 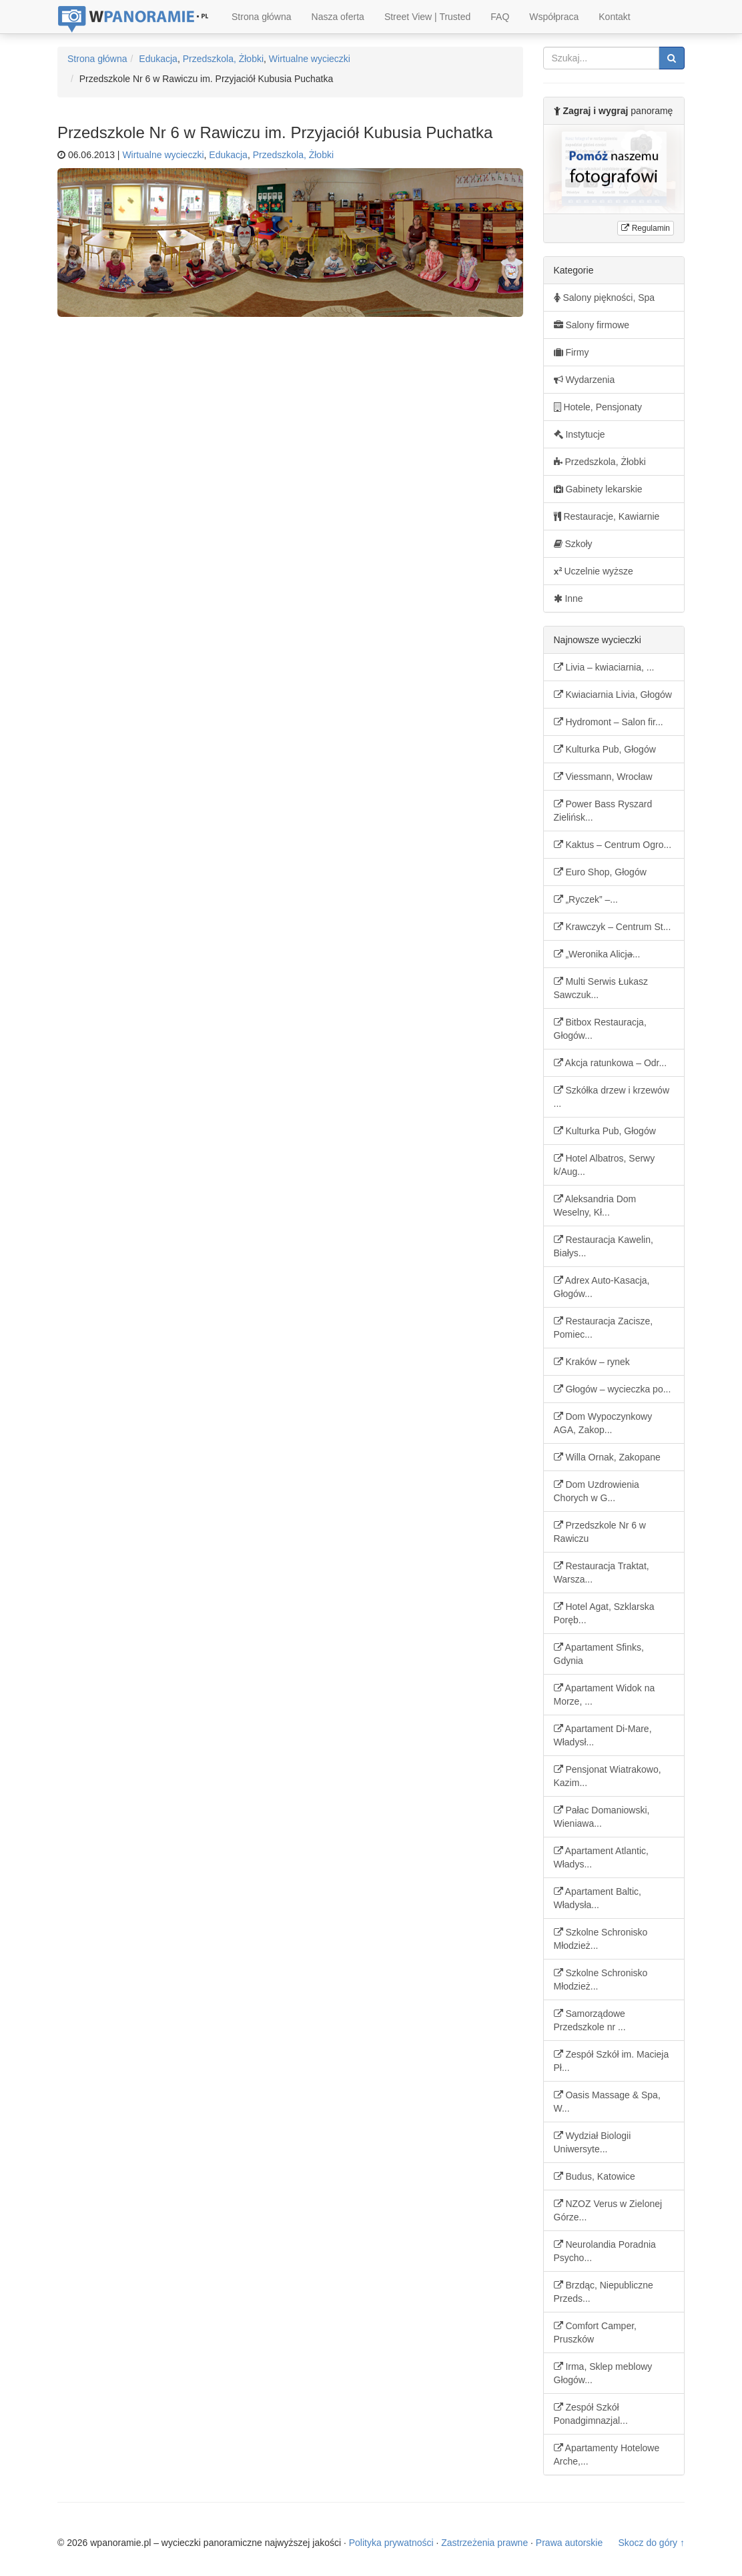 I want to click on Restauracja Kawelin, Białys..., so click(x=603, y=1246).